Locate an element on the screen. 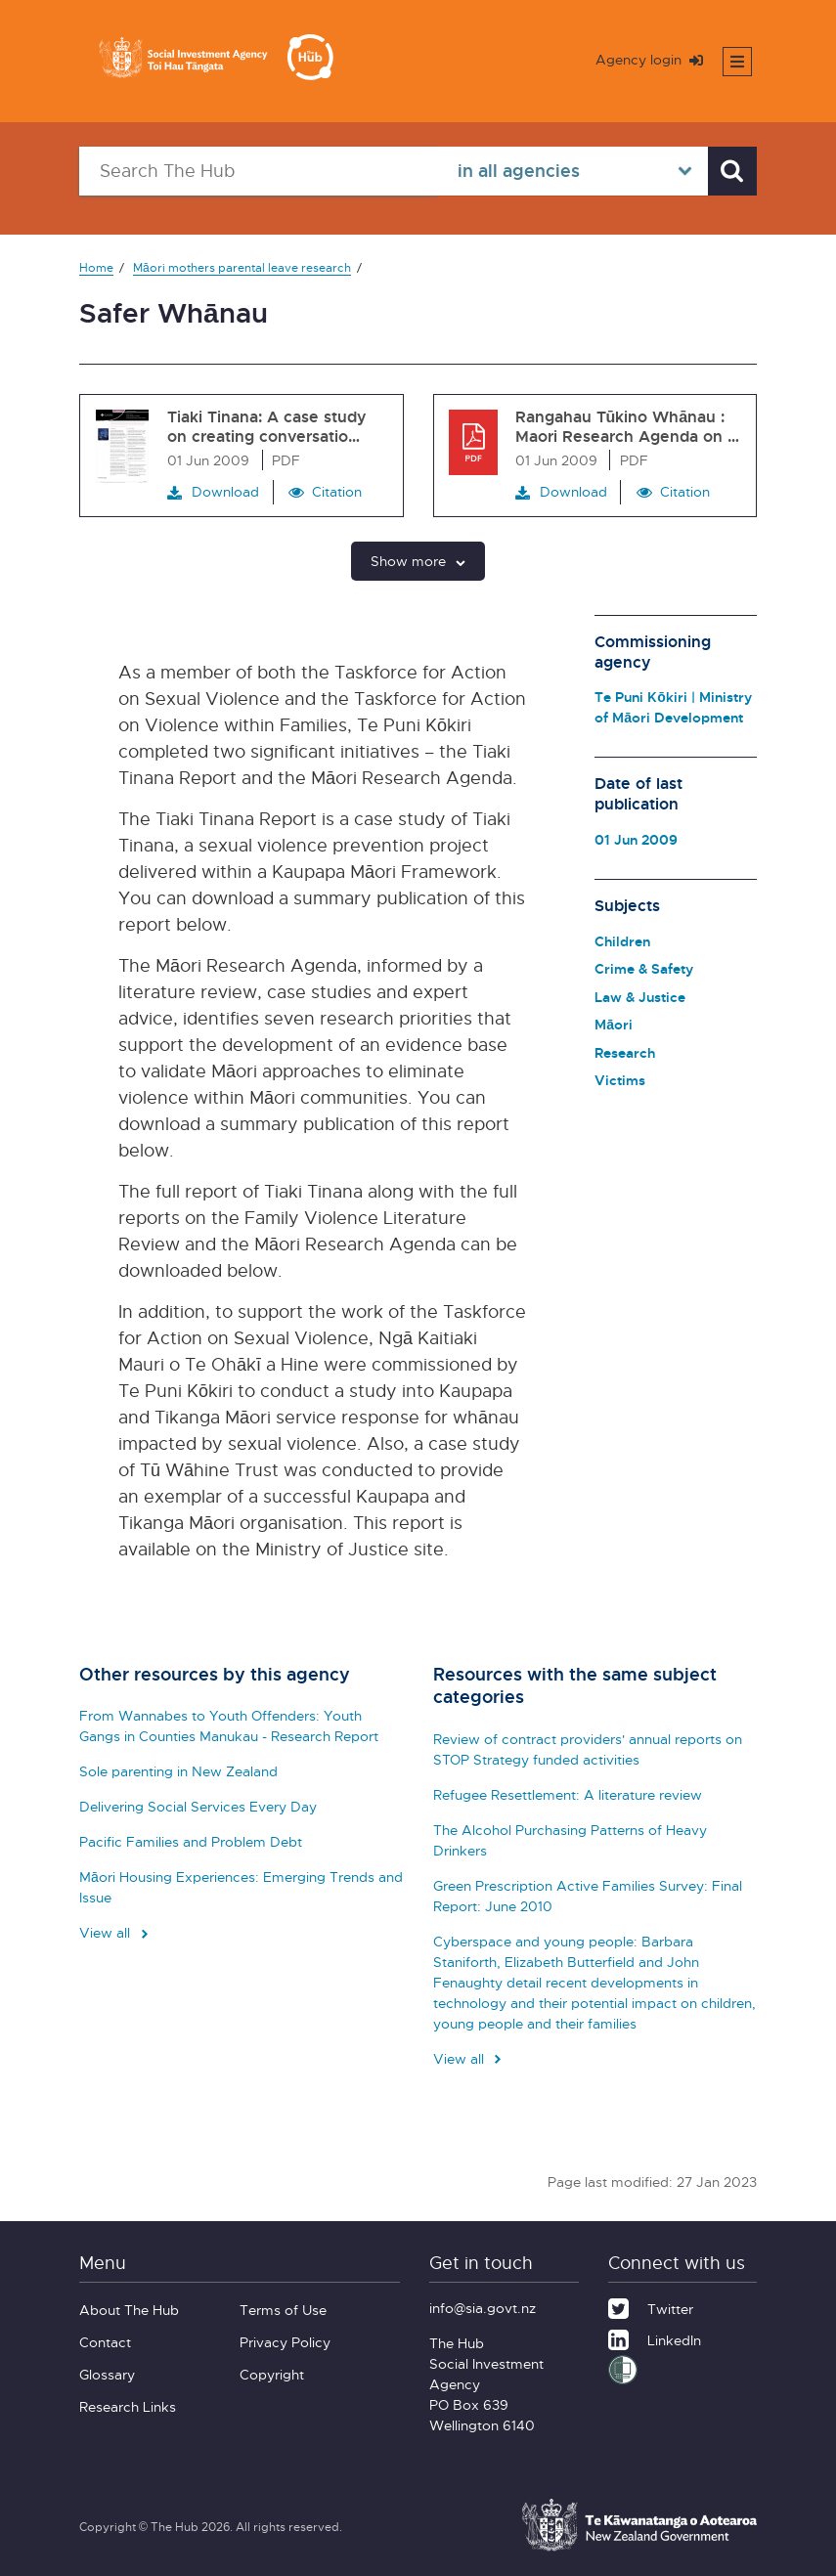 This screenshot has width=836, height=2576. [Select in all agencies] is located at coordinates (572, 171).